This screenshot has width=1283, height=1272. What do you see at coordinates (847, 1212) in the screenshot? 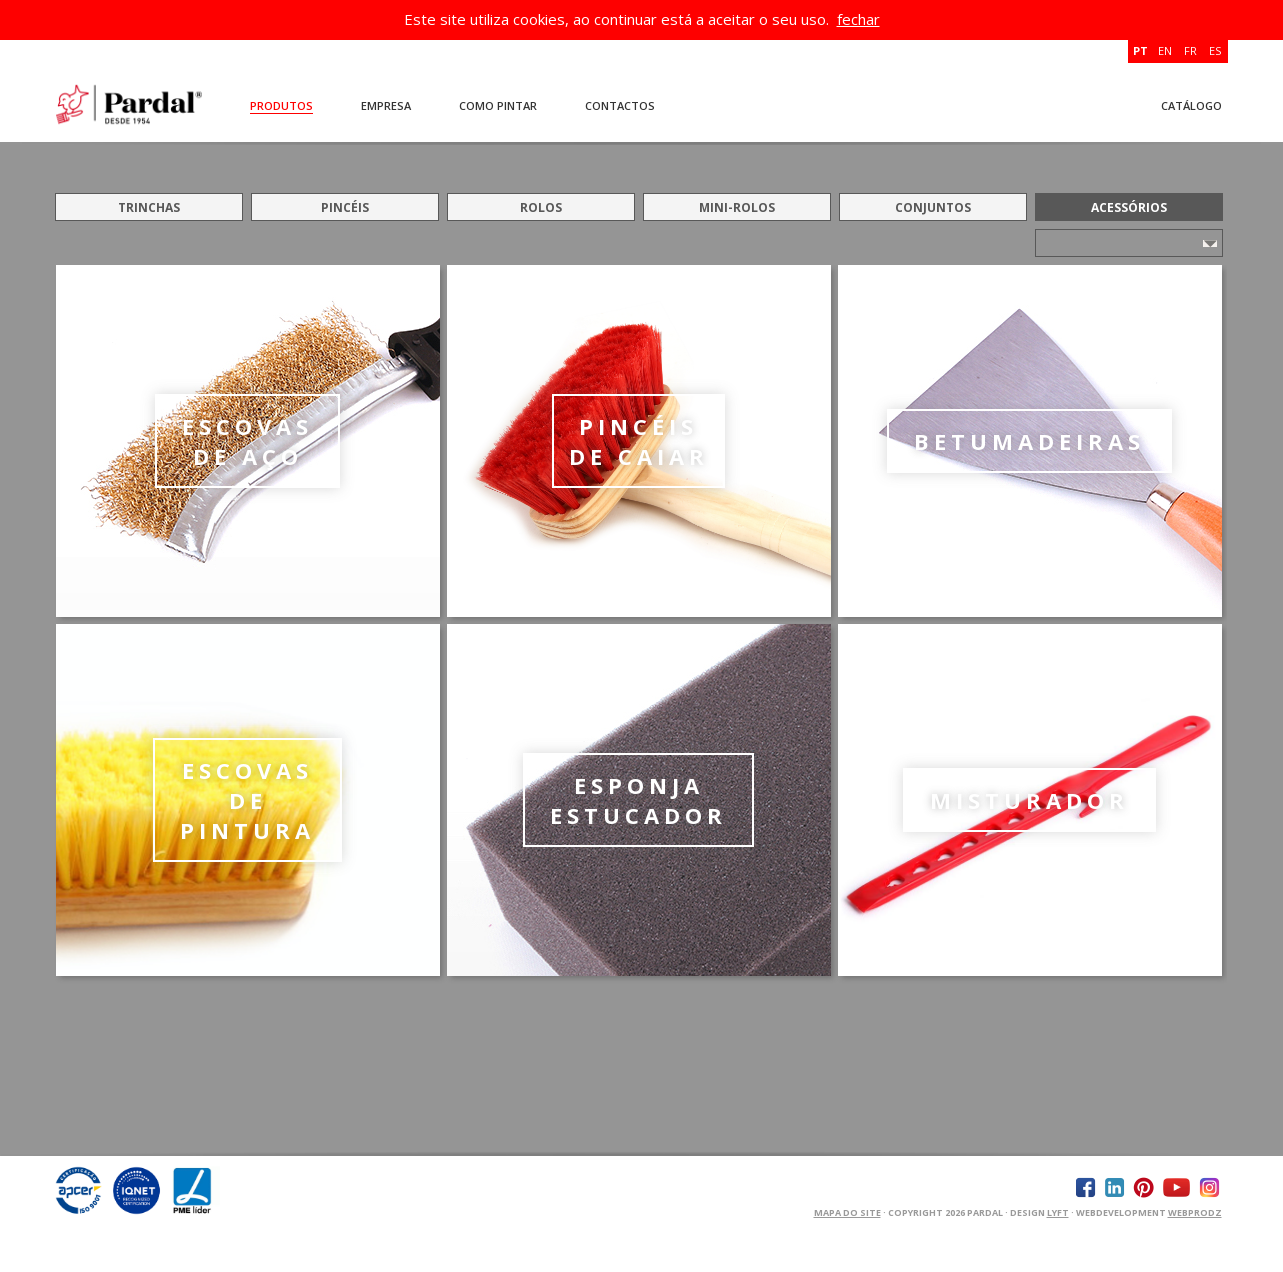
I see `Mapa do Site` at bounding box center [847, 1212].